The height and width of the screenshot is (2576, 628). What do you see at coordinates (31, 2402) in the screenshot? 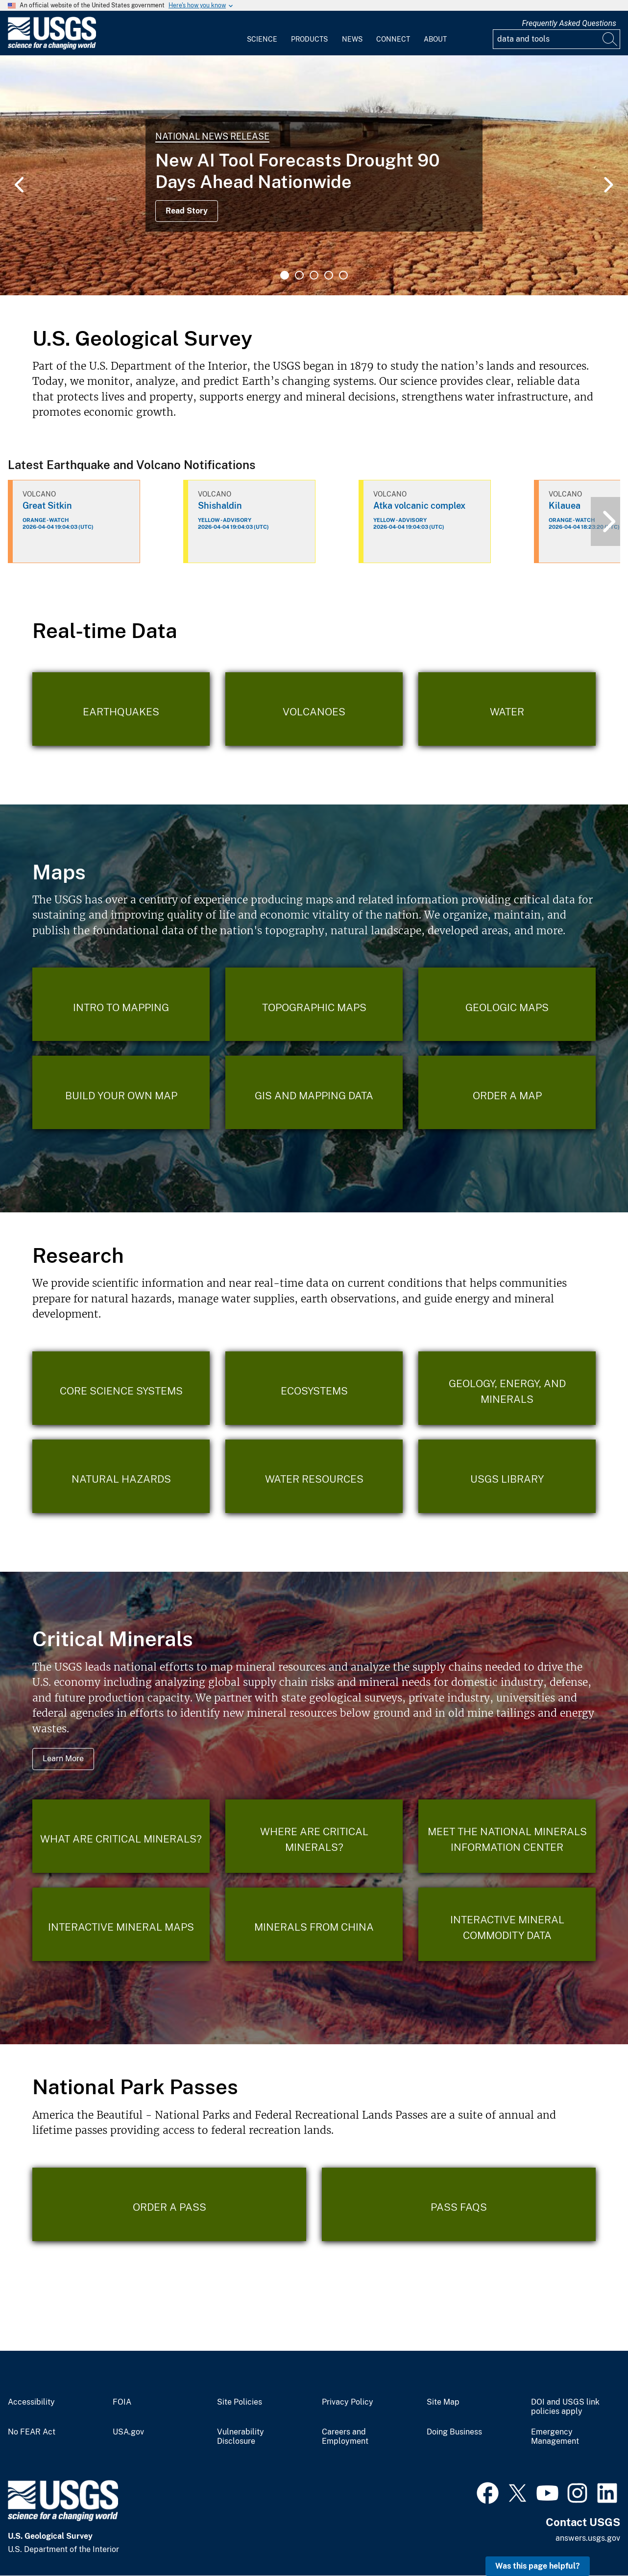
I see `Accessibility` at bounding box center [31, 2402].